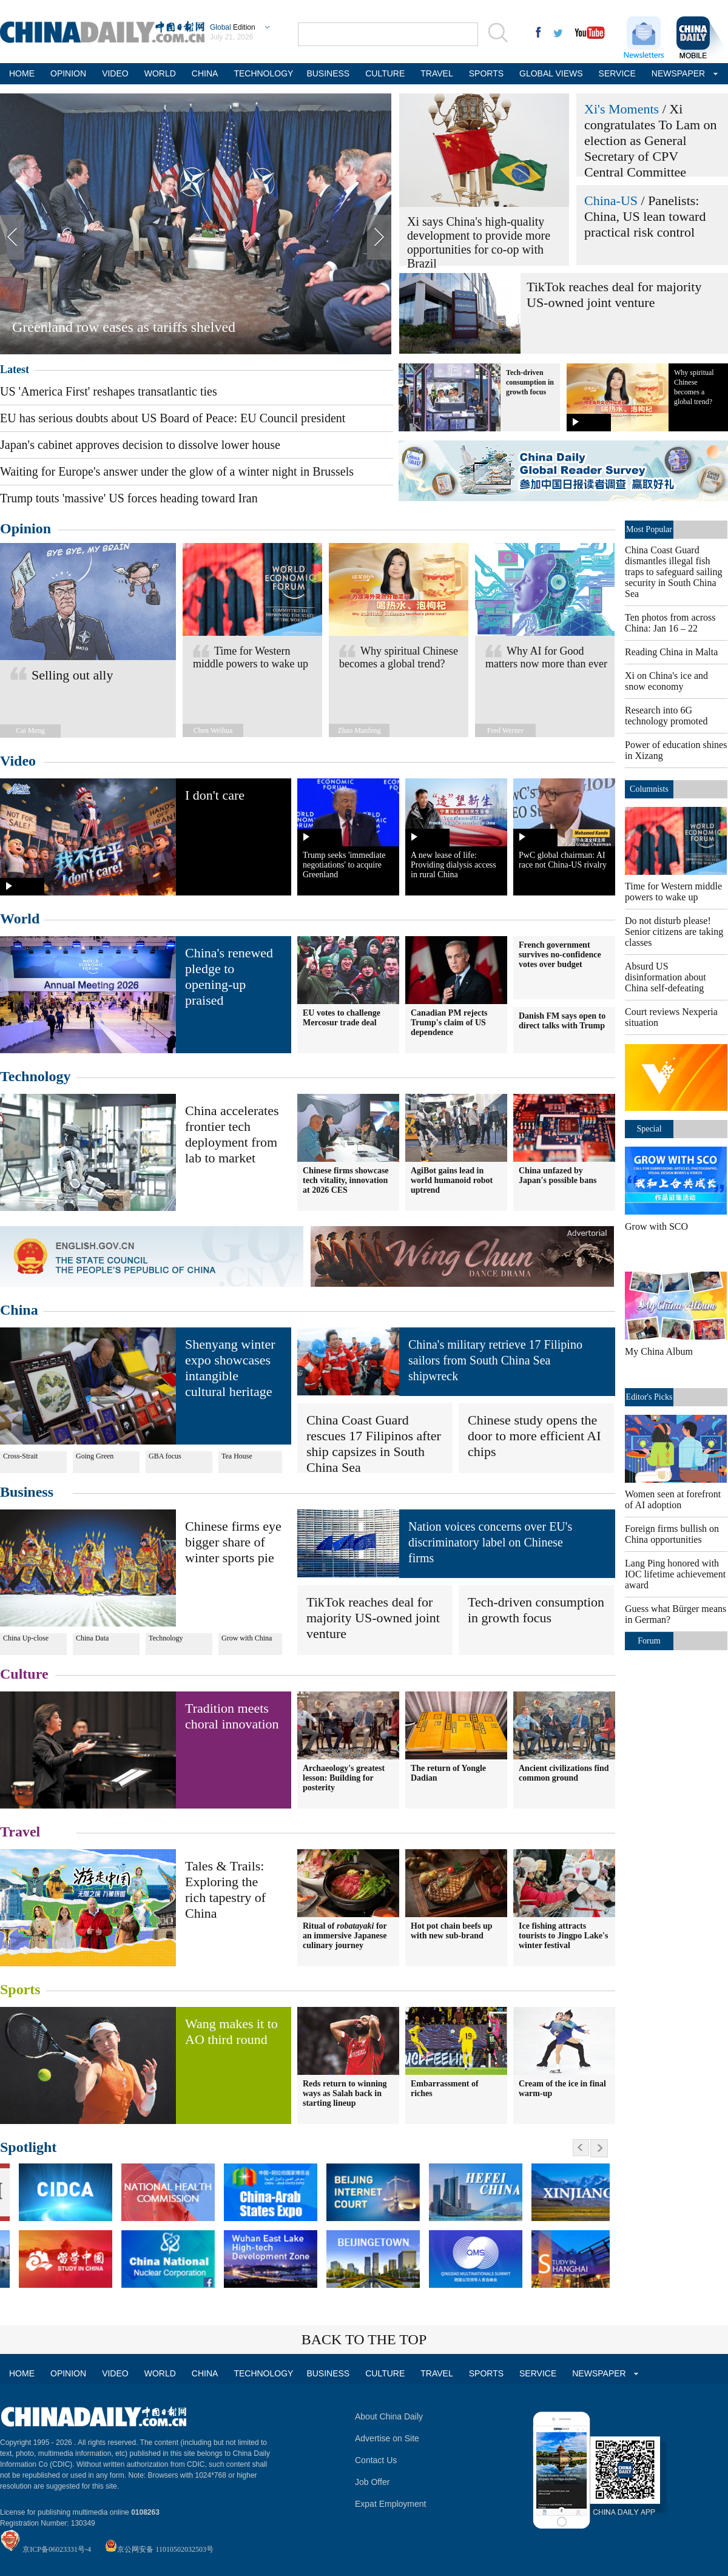 This screenshot has width=728, height=2576. I want to click on NEWSPAPER, so click(677, 73).